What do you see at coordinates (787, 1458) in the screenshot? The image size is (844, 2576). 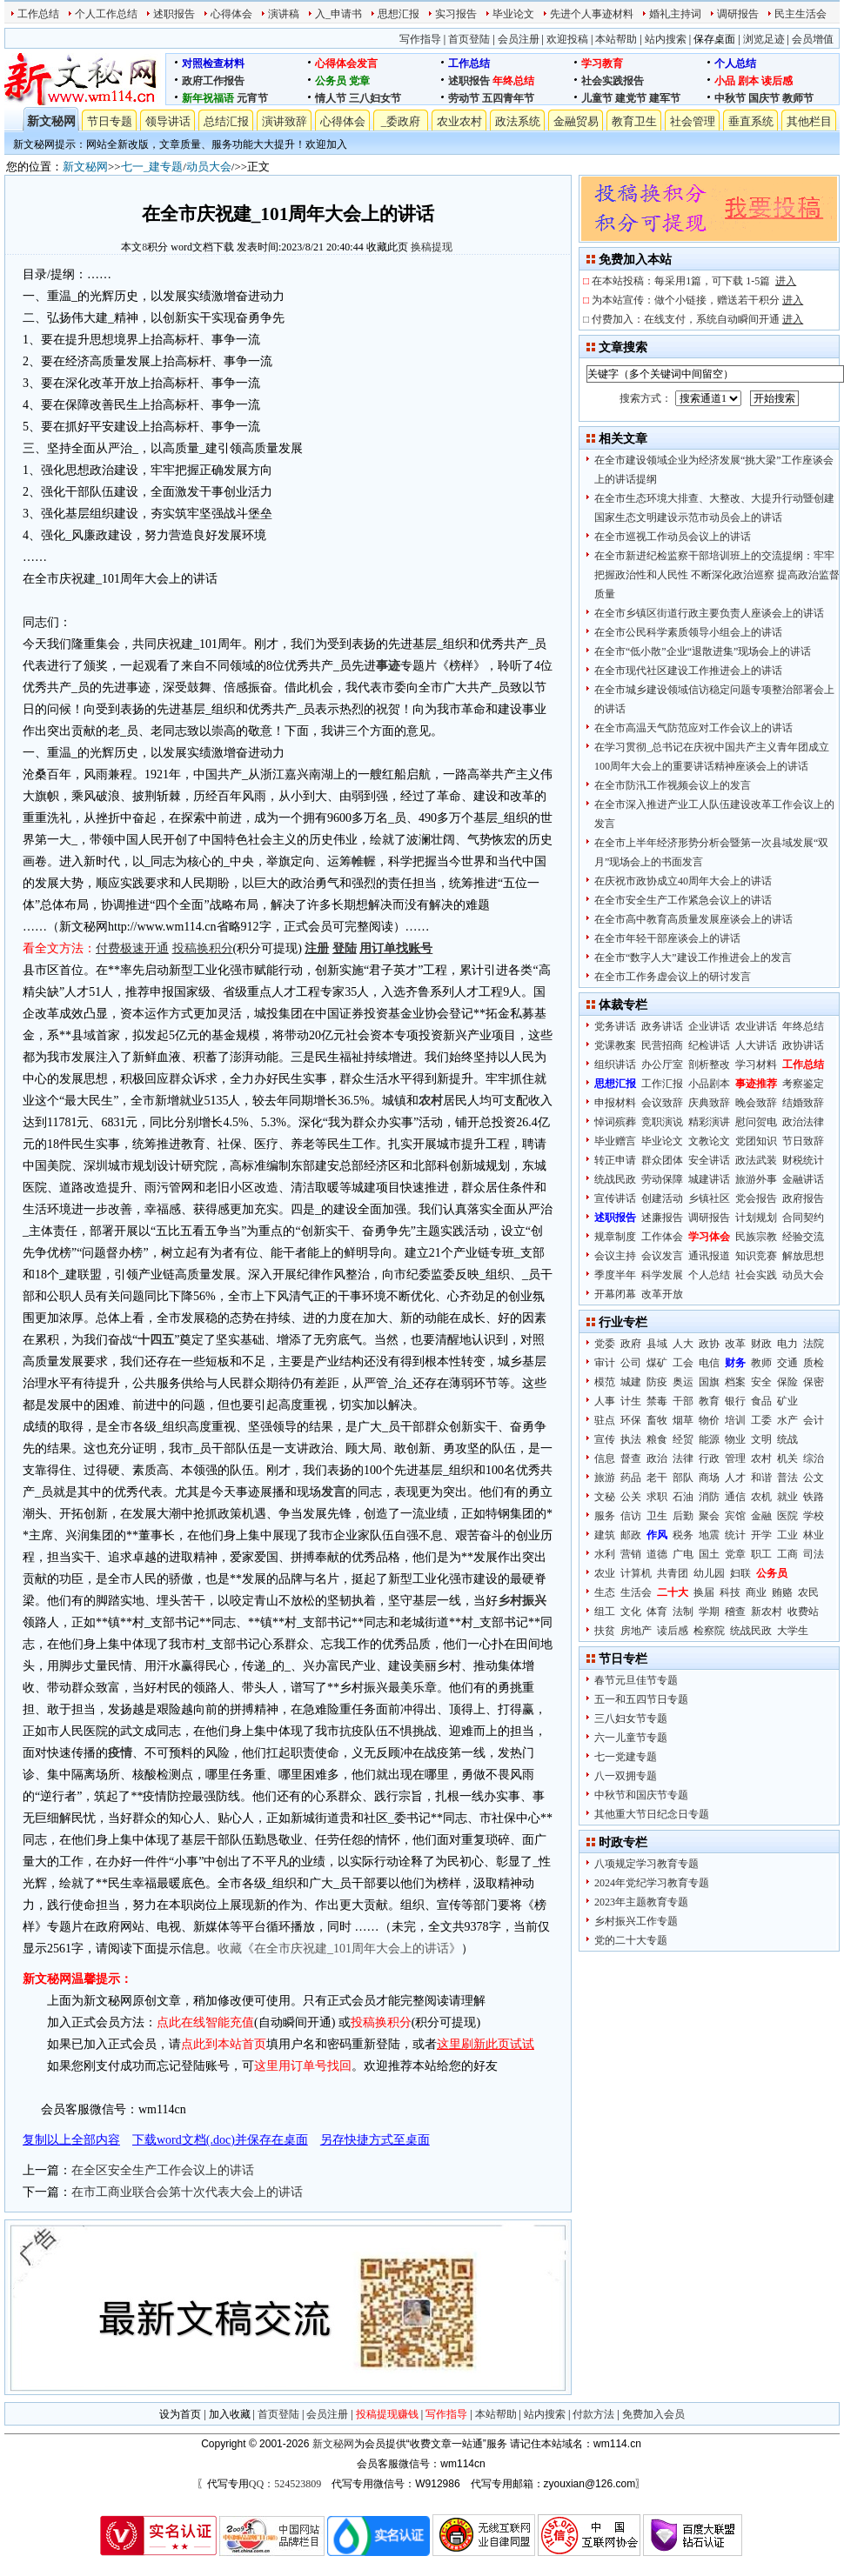 I see `机关` at bounding box center [787, 1458].